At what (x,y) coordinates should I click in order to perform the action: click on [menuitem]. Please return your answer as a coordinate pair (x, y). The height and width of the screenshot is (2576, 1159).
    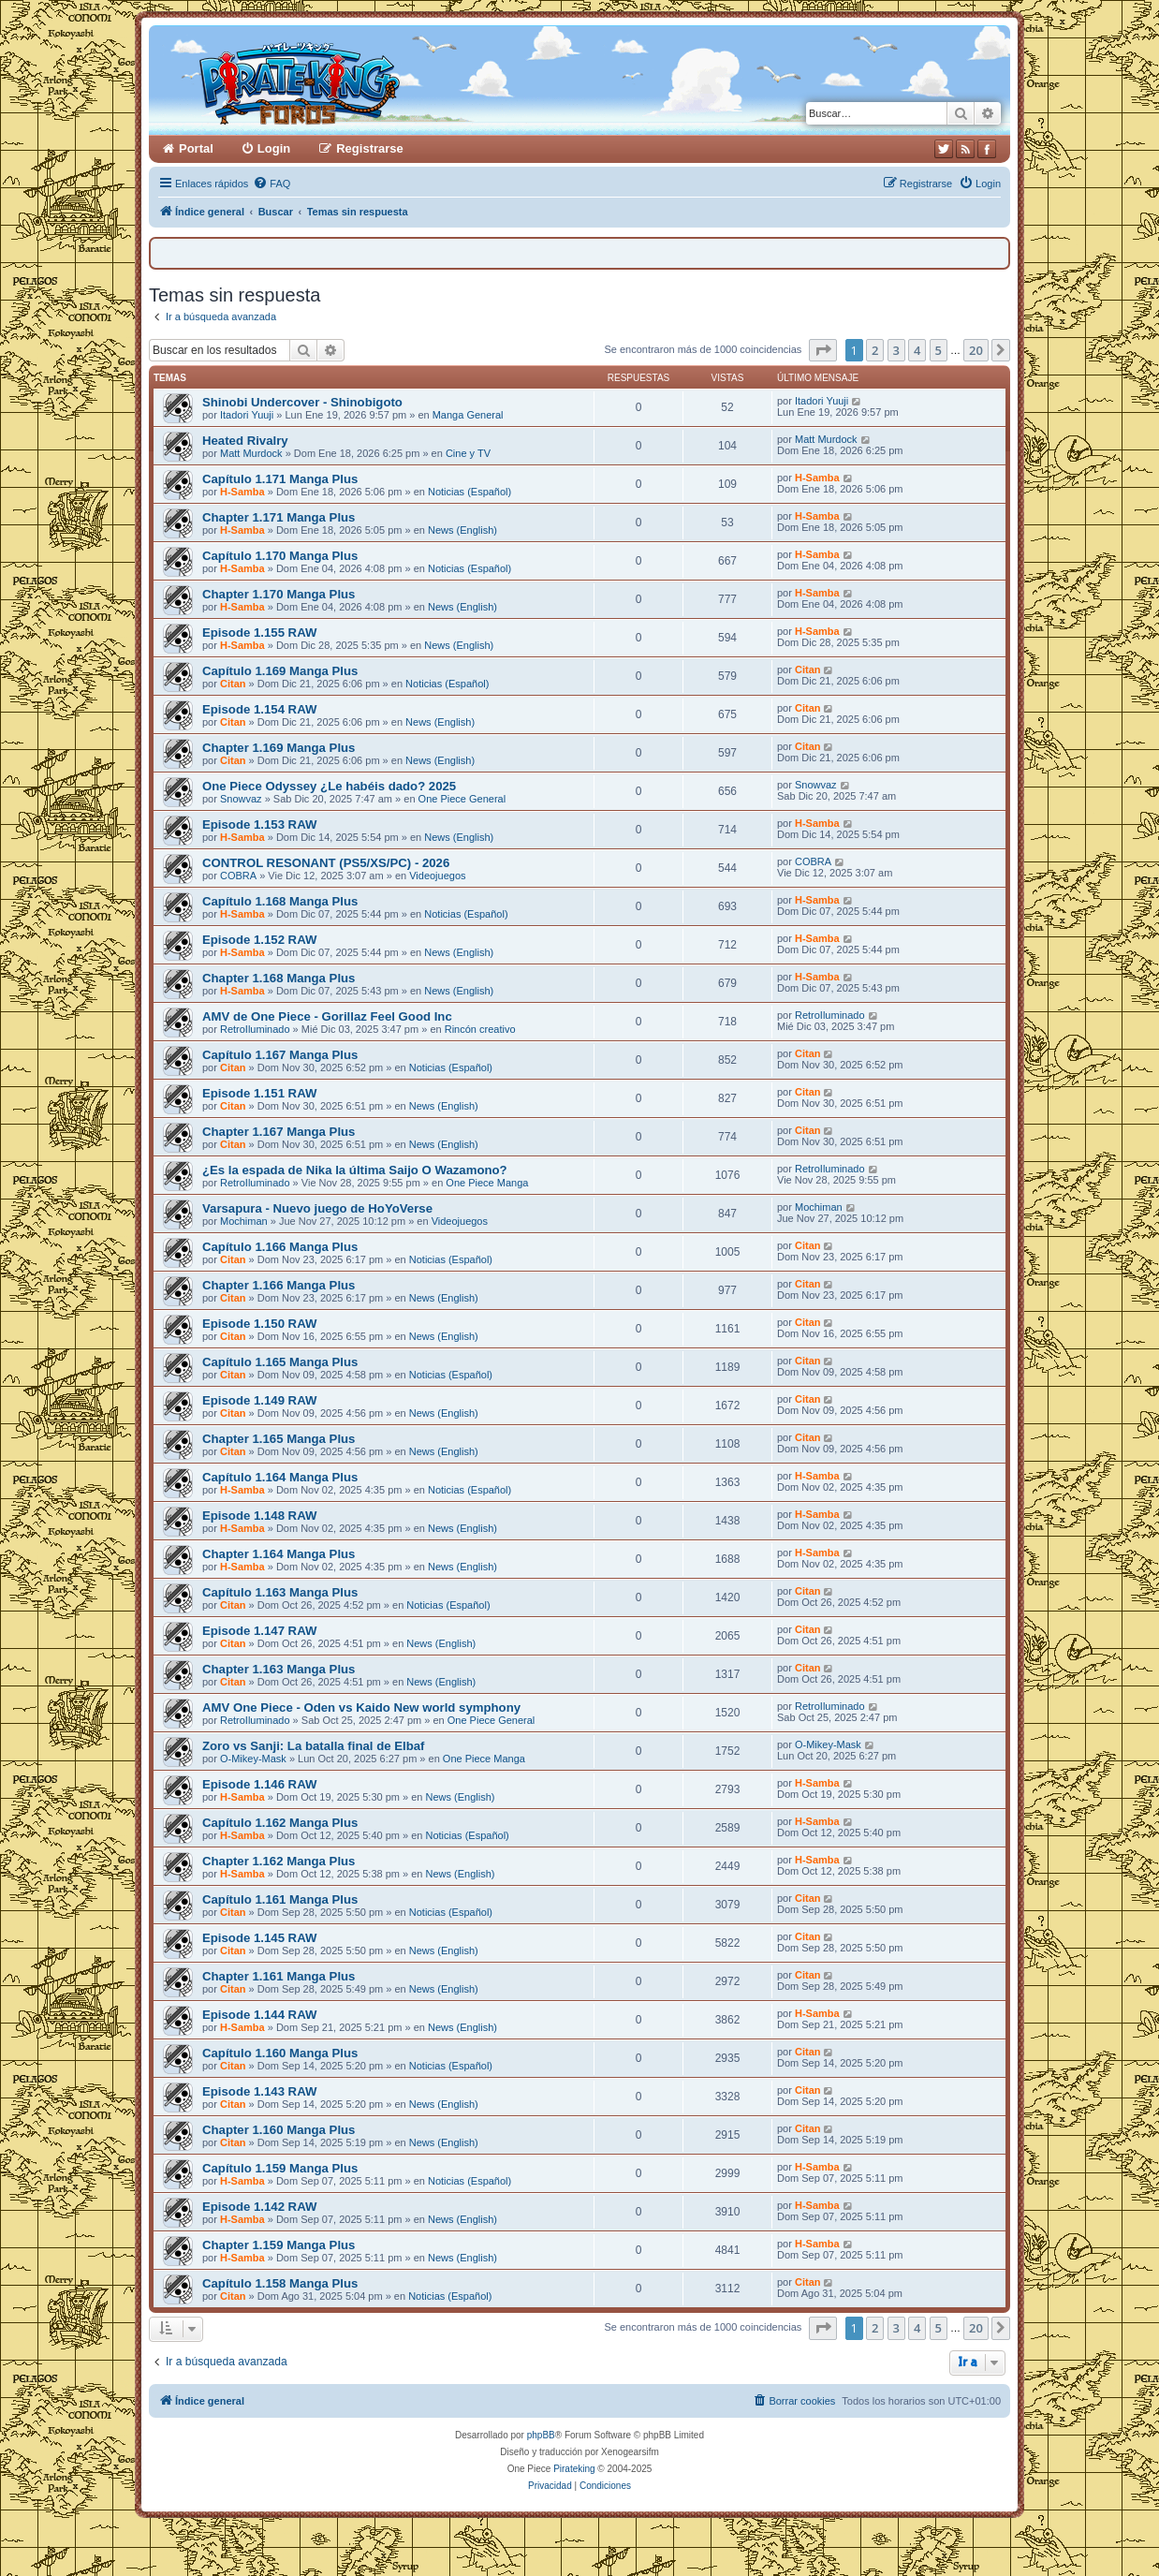
    Looking at the image, I should click on (271, 183).